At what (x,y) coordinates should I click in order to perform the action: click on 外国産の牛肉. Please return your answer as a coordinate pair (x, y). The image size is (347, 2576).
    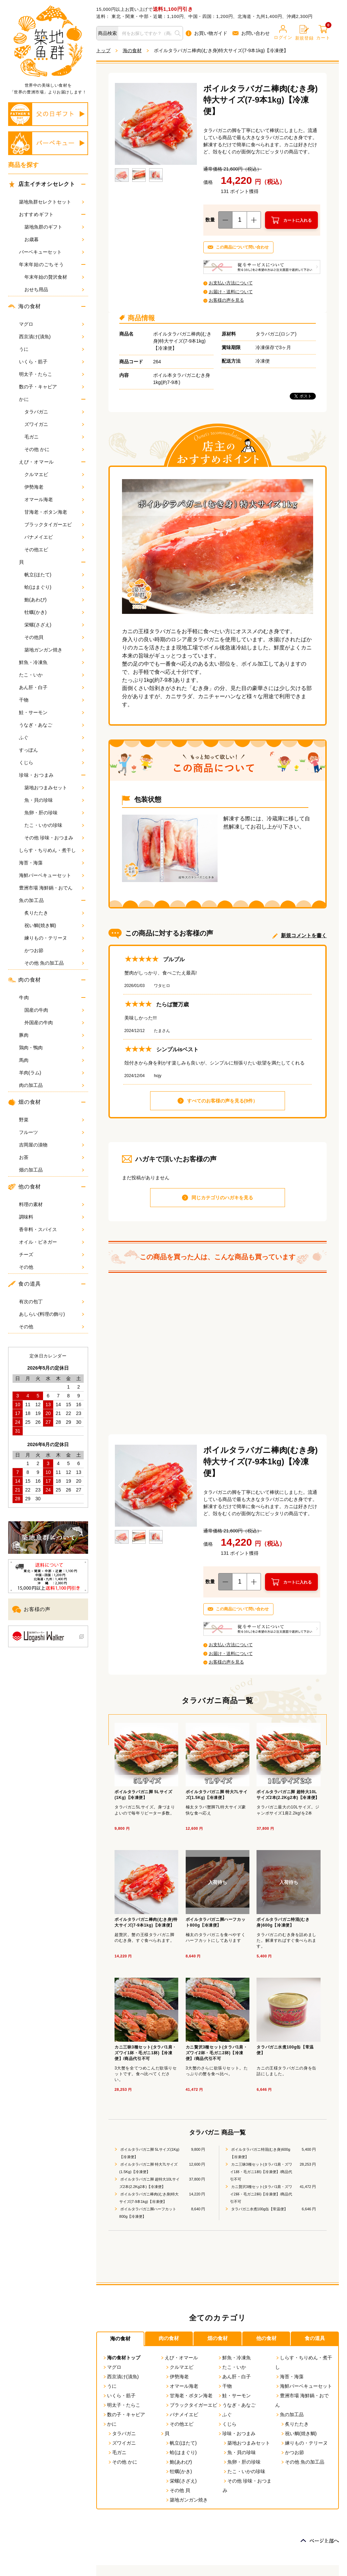
    Looking at the image, I should click on (54, 1022).